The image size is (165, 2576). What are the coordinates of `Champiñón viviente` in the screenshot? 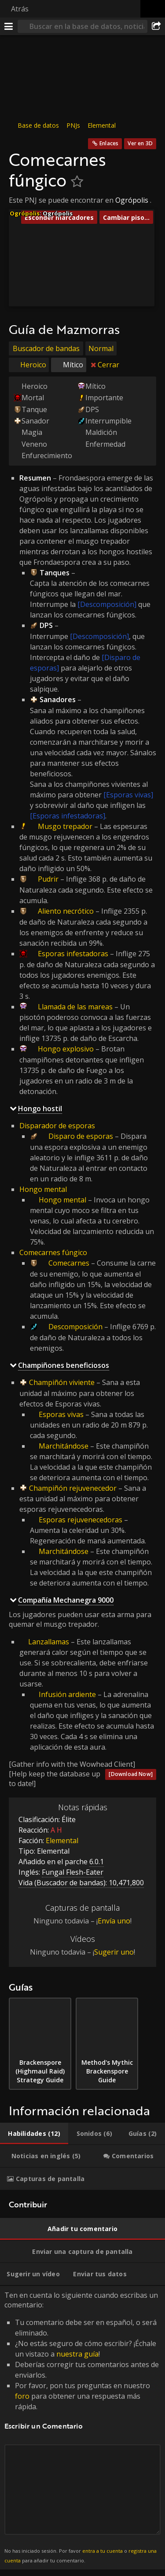 It's located at (62, 1382).